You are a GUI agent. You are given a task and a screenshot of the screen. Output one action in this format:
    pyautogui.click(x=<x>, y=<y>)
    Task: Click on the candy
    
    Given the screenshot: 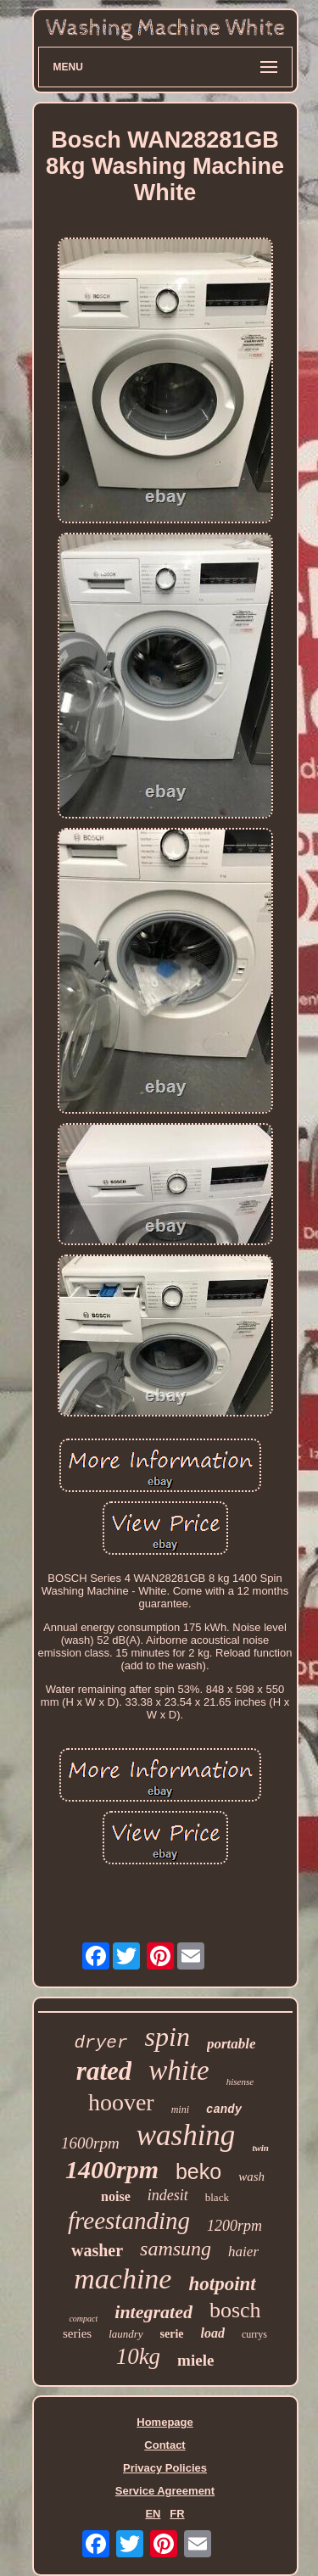 What is the action you would take?
    pyautogui.click(x=224, y=2109)
    